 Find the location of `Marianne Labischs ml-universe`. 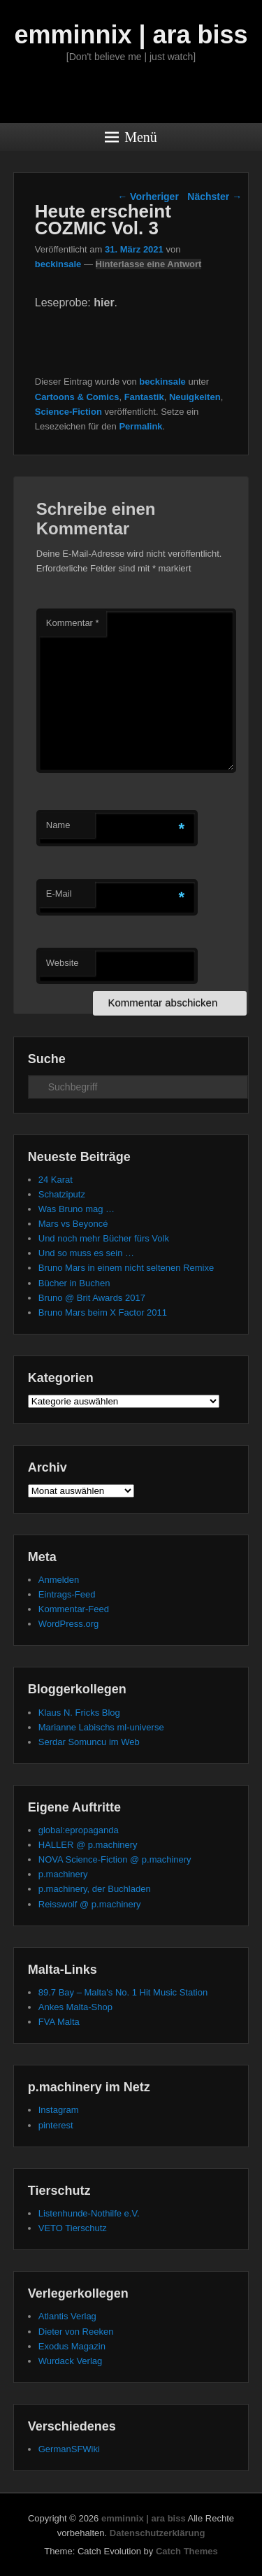

Marianne Labischs ml-universe is located at coordinates (101, 1727).